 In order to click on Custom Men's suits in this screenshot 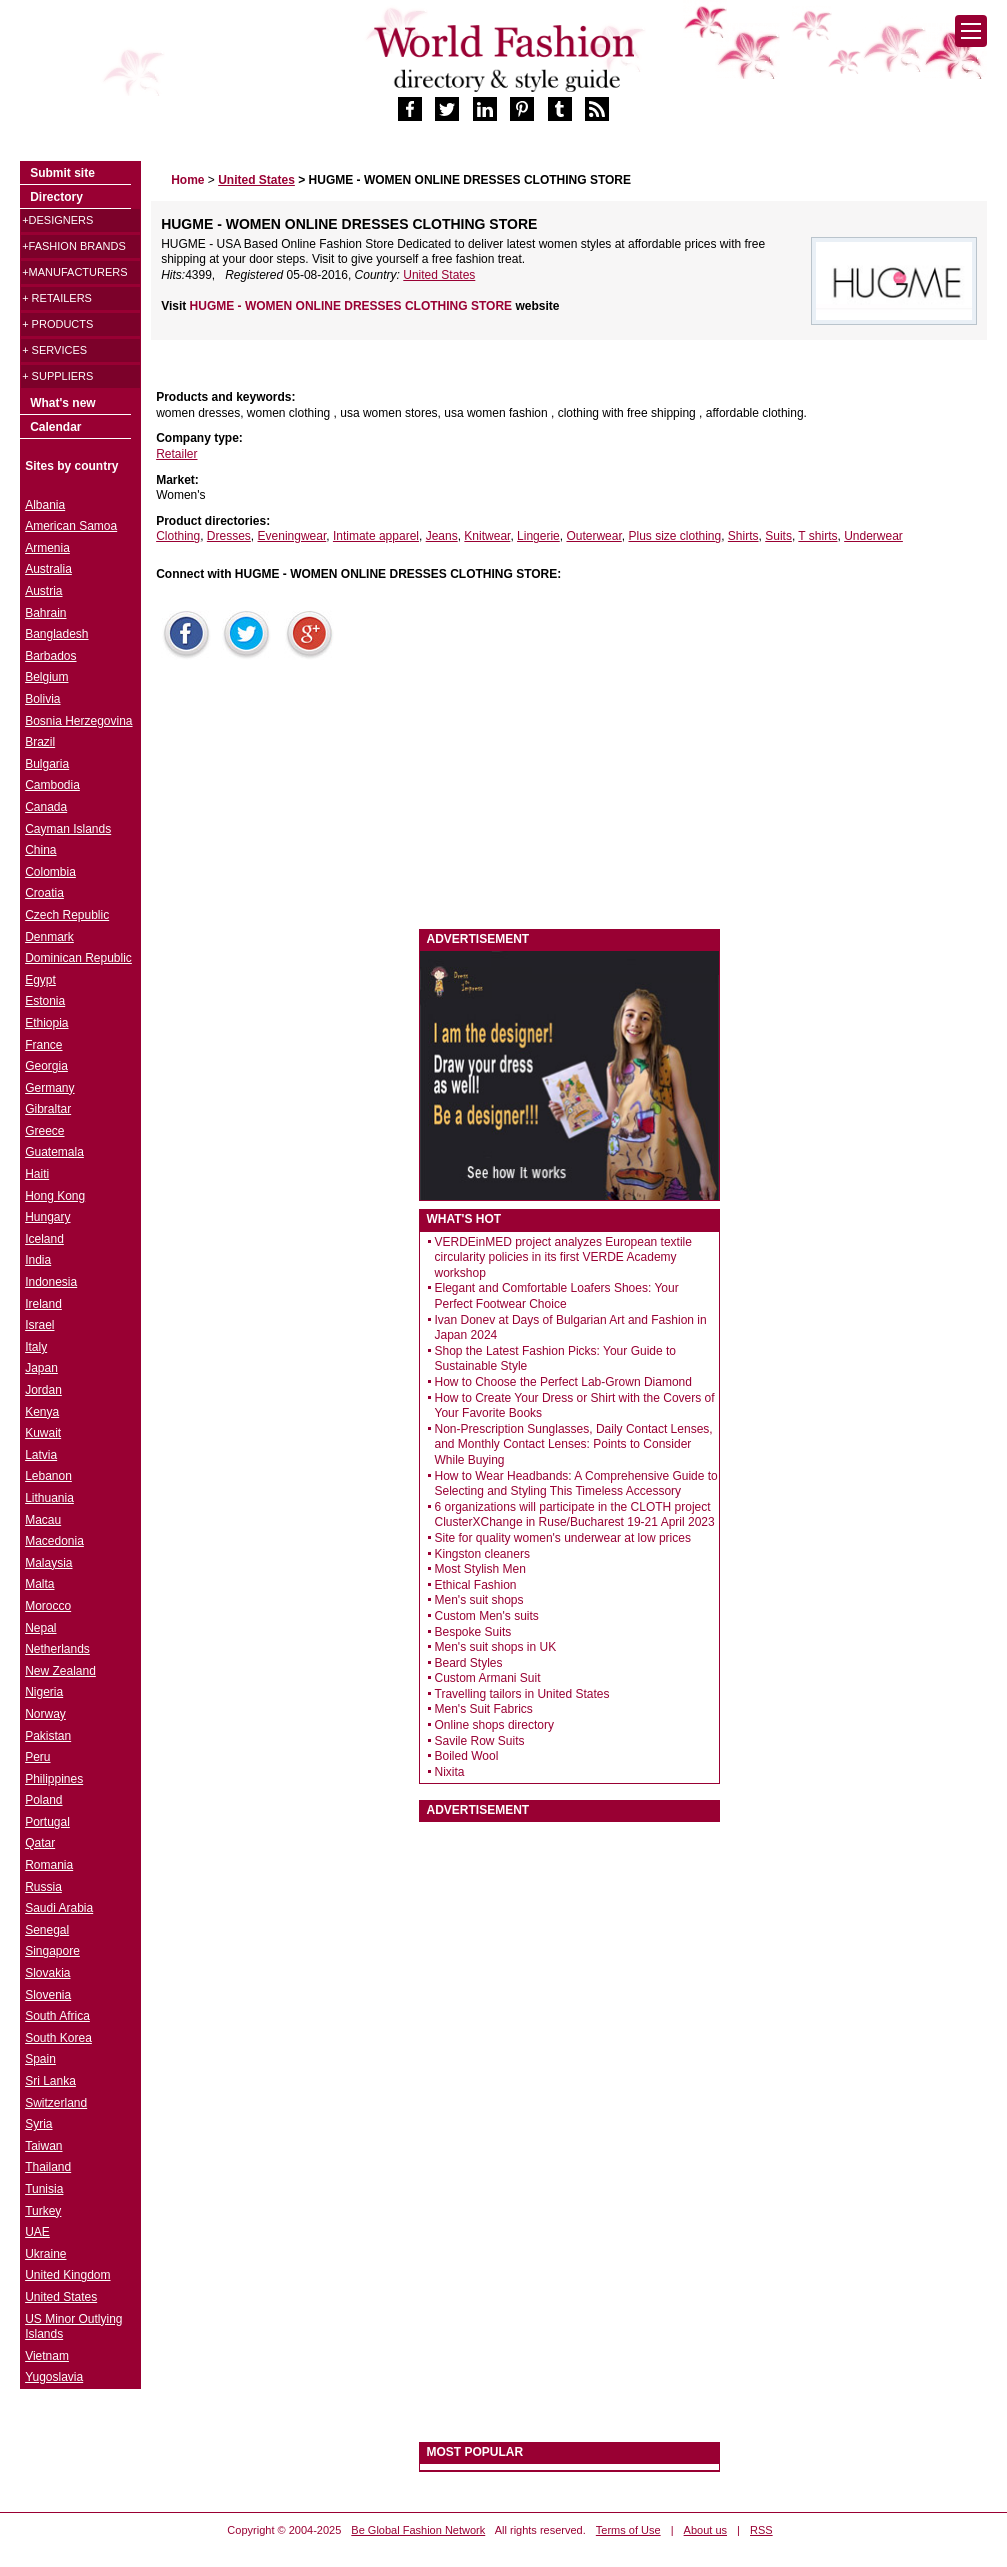, I will do `click(487, 1616)`.